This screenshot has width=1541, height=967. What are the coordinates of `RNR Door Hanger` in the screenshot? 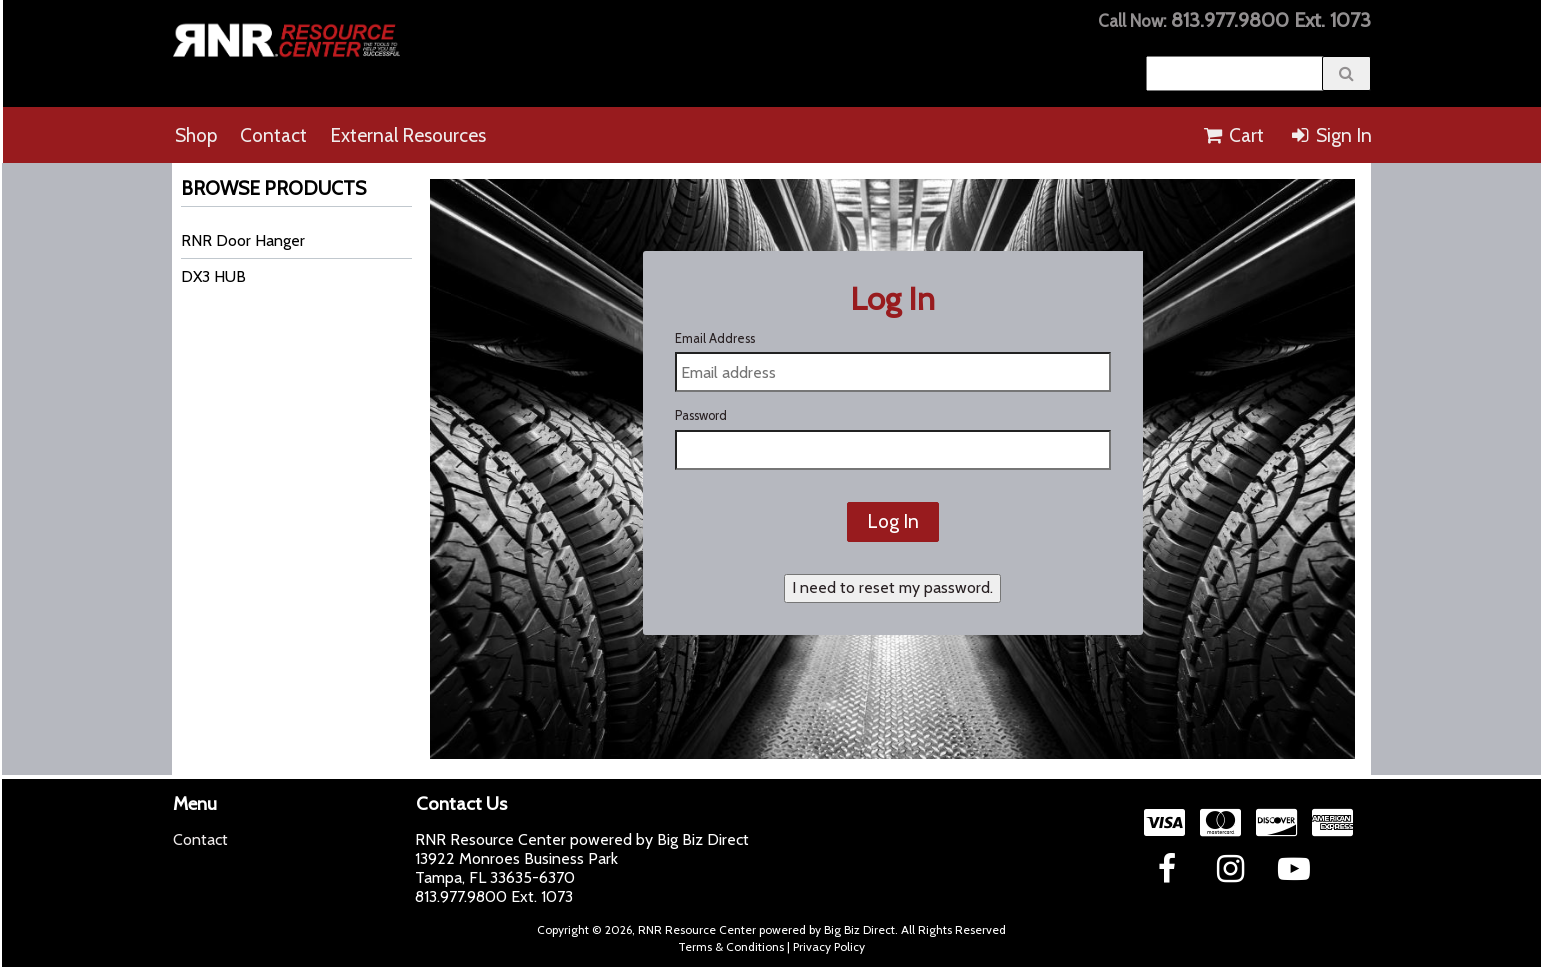 It's located at (243, 240).